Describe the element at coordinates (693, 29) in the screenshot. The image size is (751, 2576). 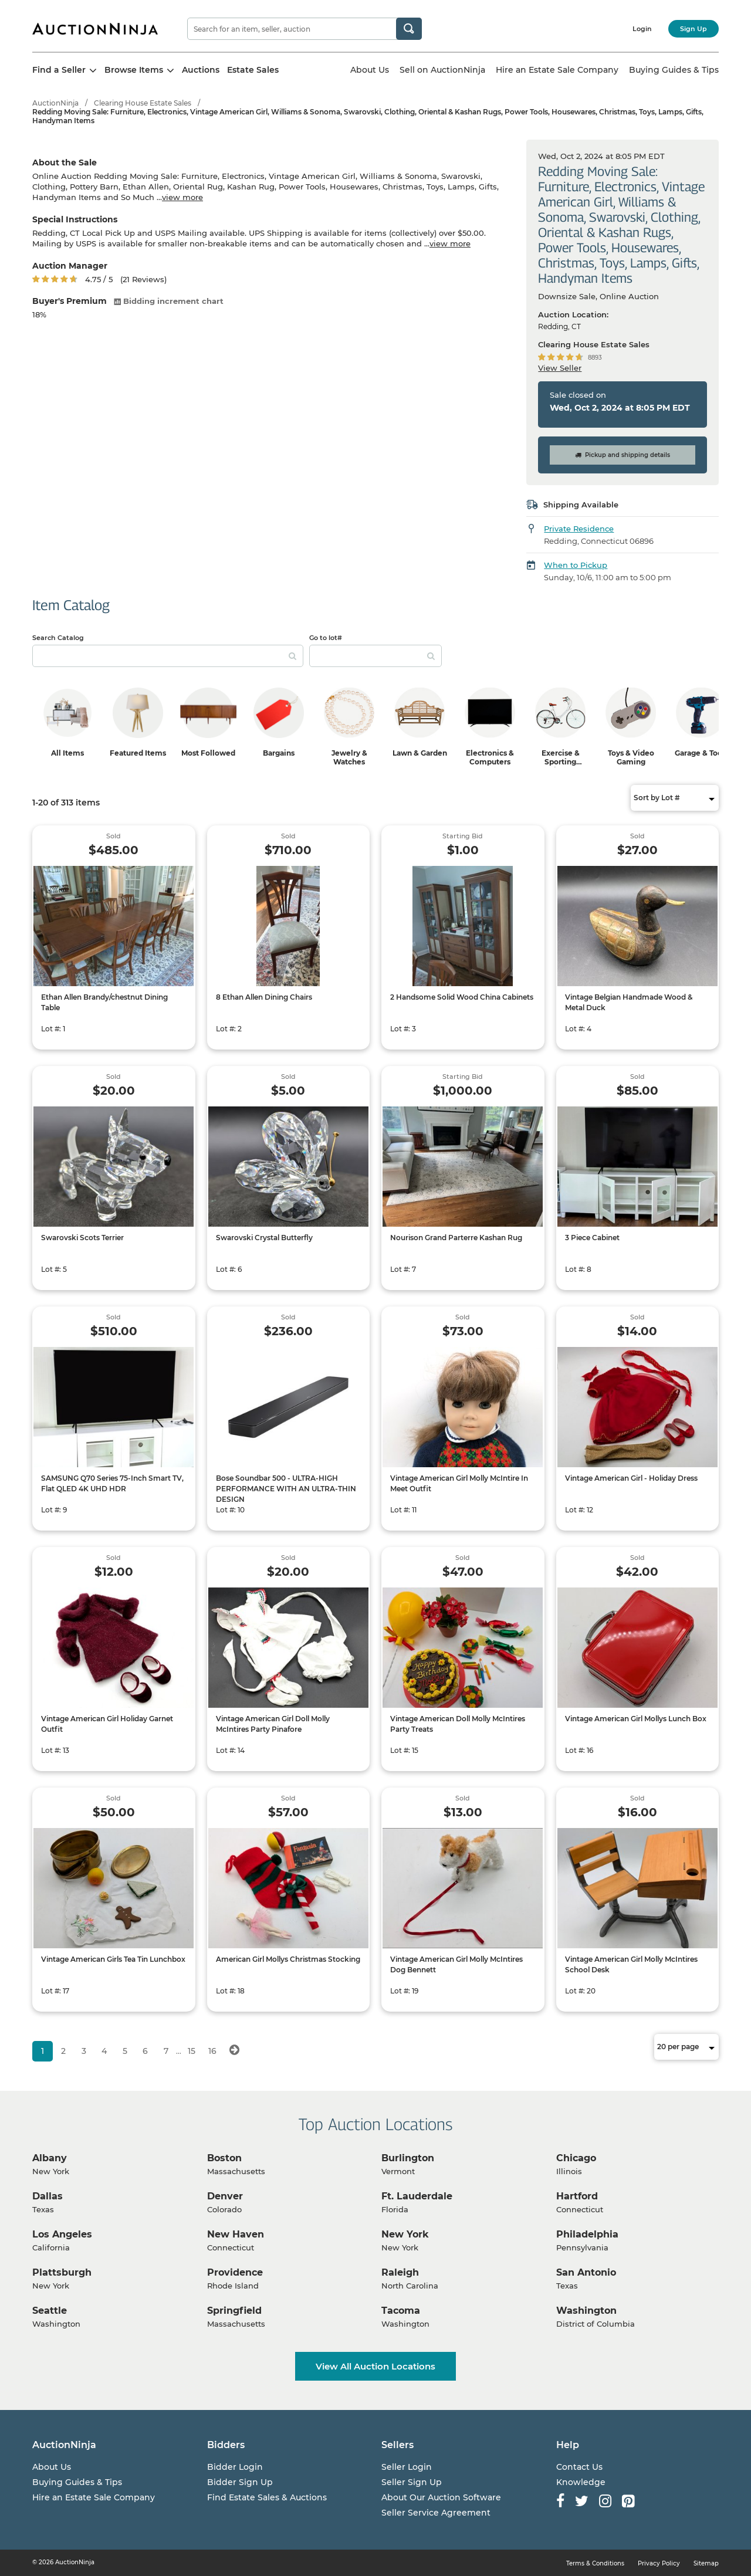
I see `Sign Up` at that location.